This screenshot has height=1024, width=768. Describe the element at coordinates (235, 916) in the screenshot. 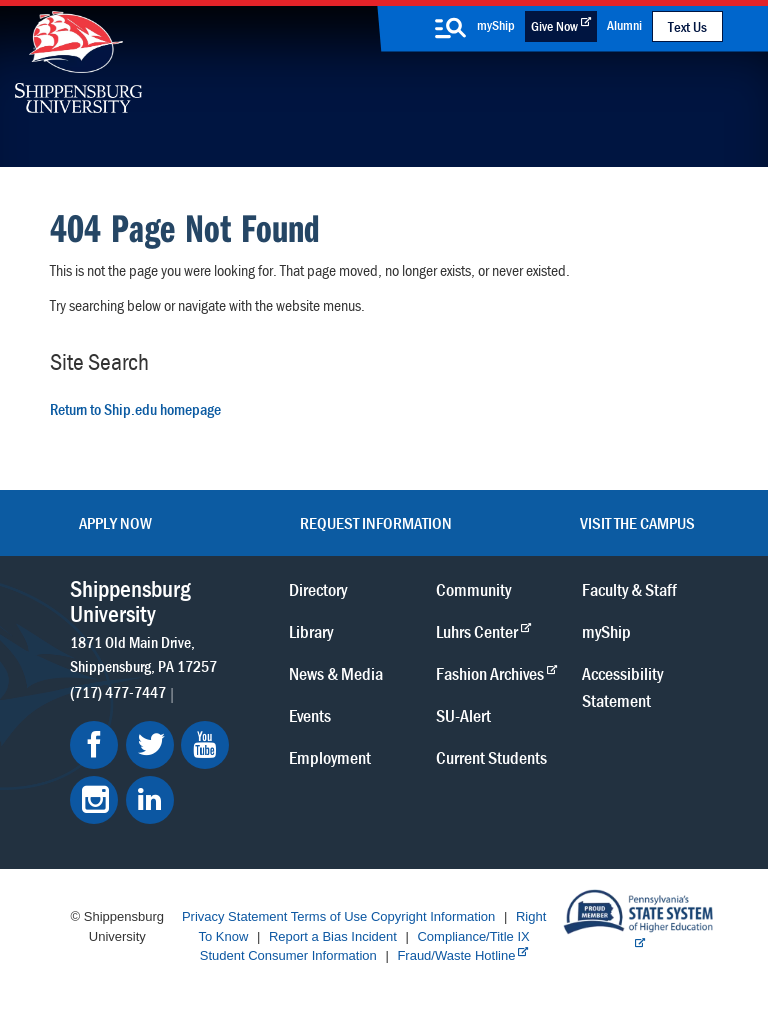

I see `Privacy Statement` at that location.